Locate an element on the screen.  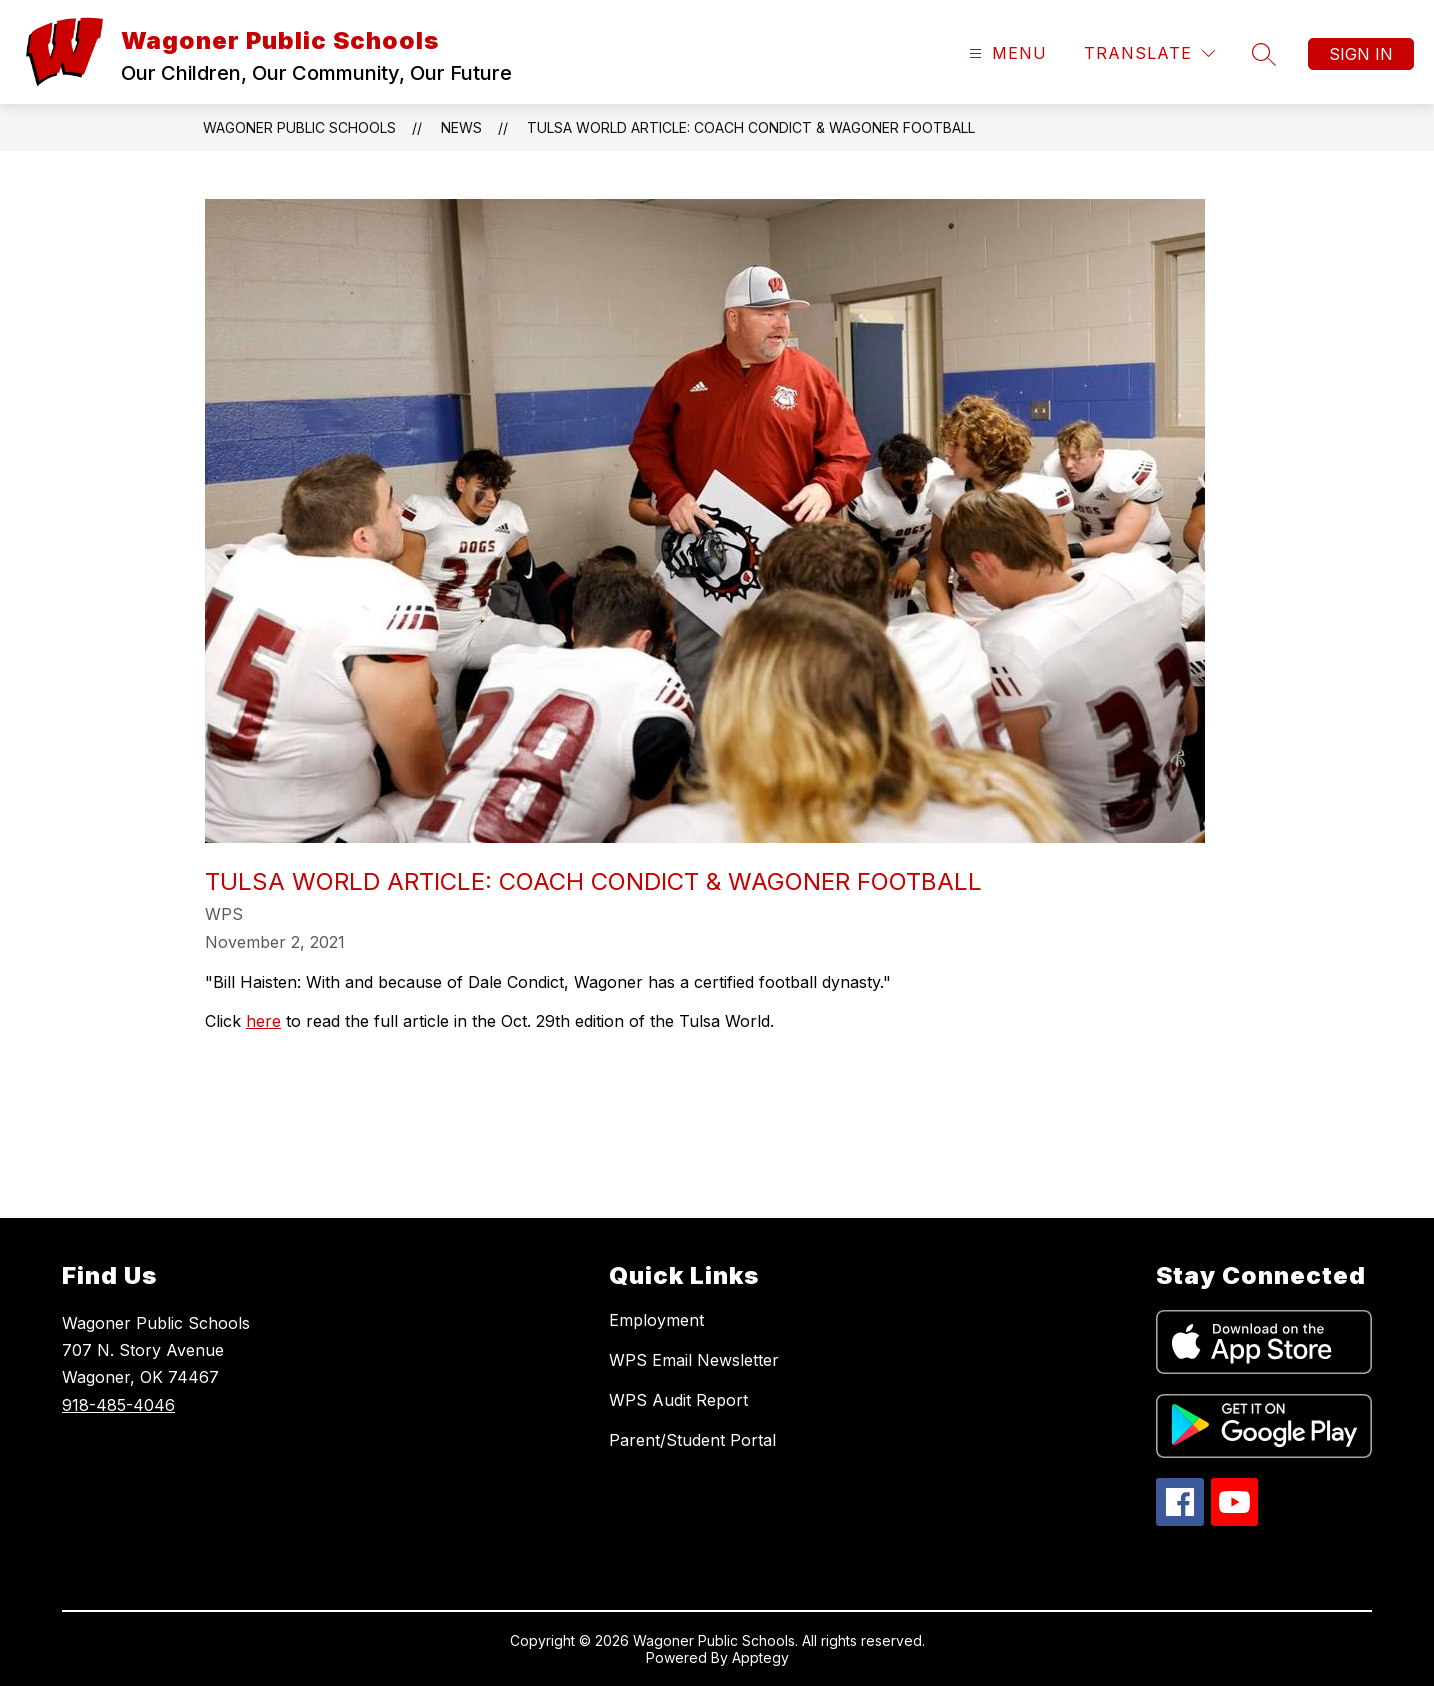
News is located at coordinates (461, 127).